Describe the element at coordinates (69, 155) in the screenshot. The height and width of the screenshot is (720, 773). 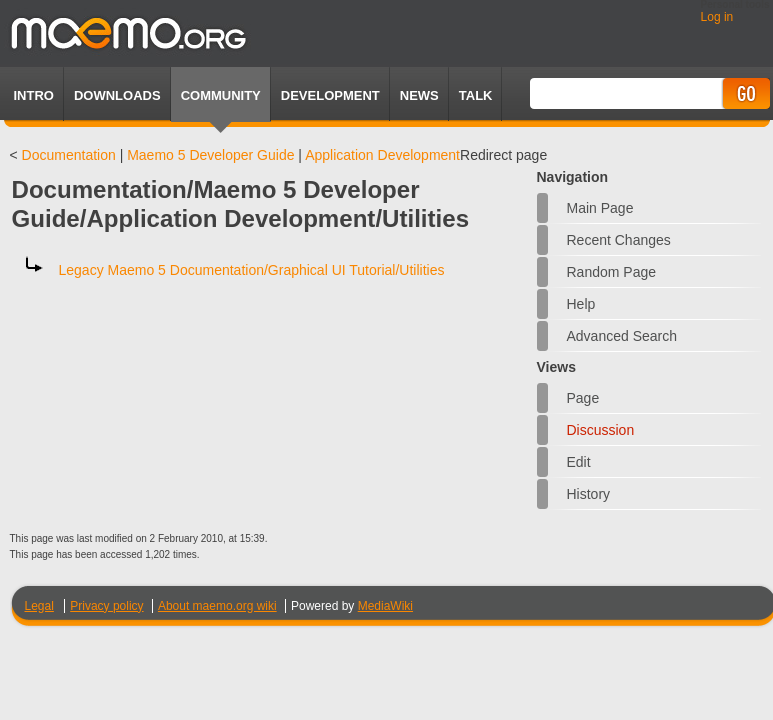
I see `Documentation` at that location.